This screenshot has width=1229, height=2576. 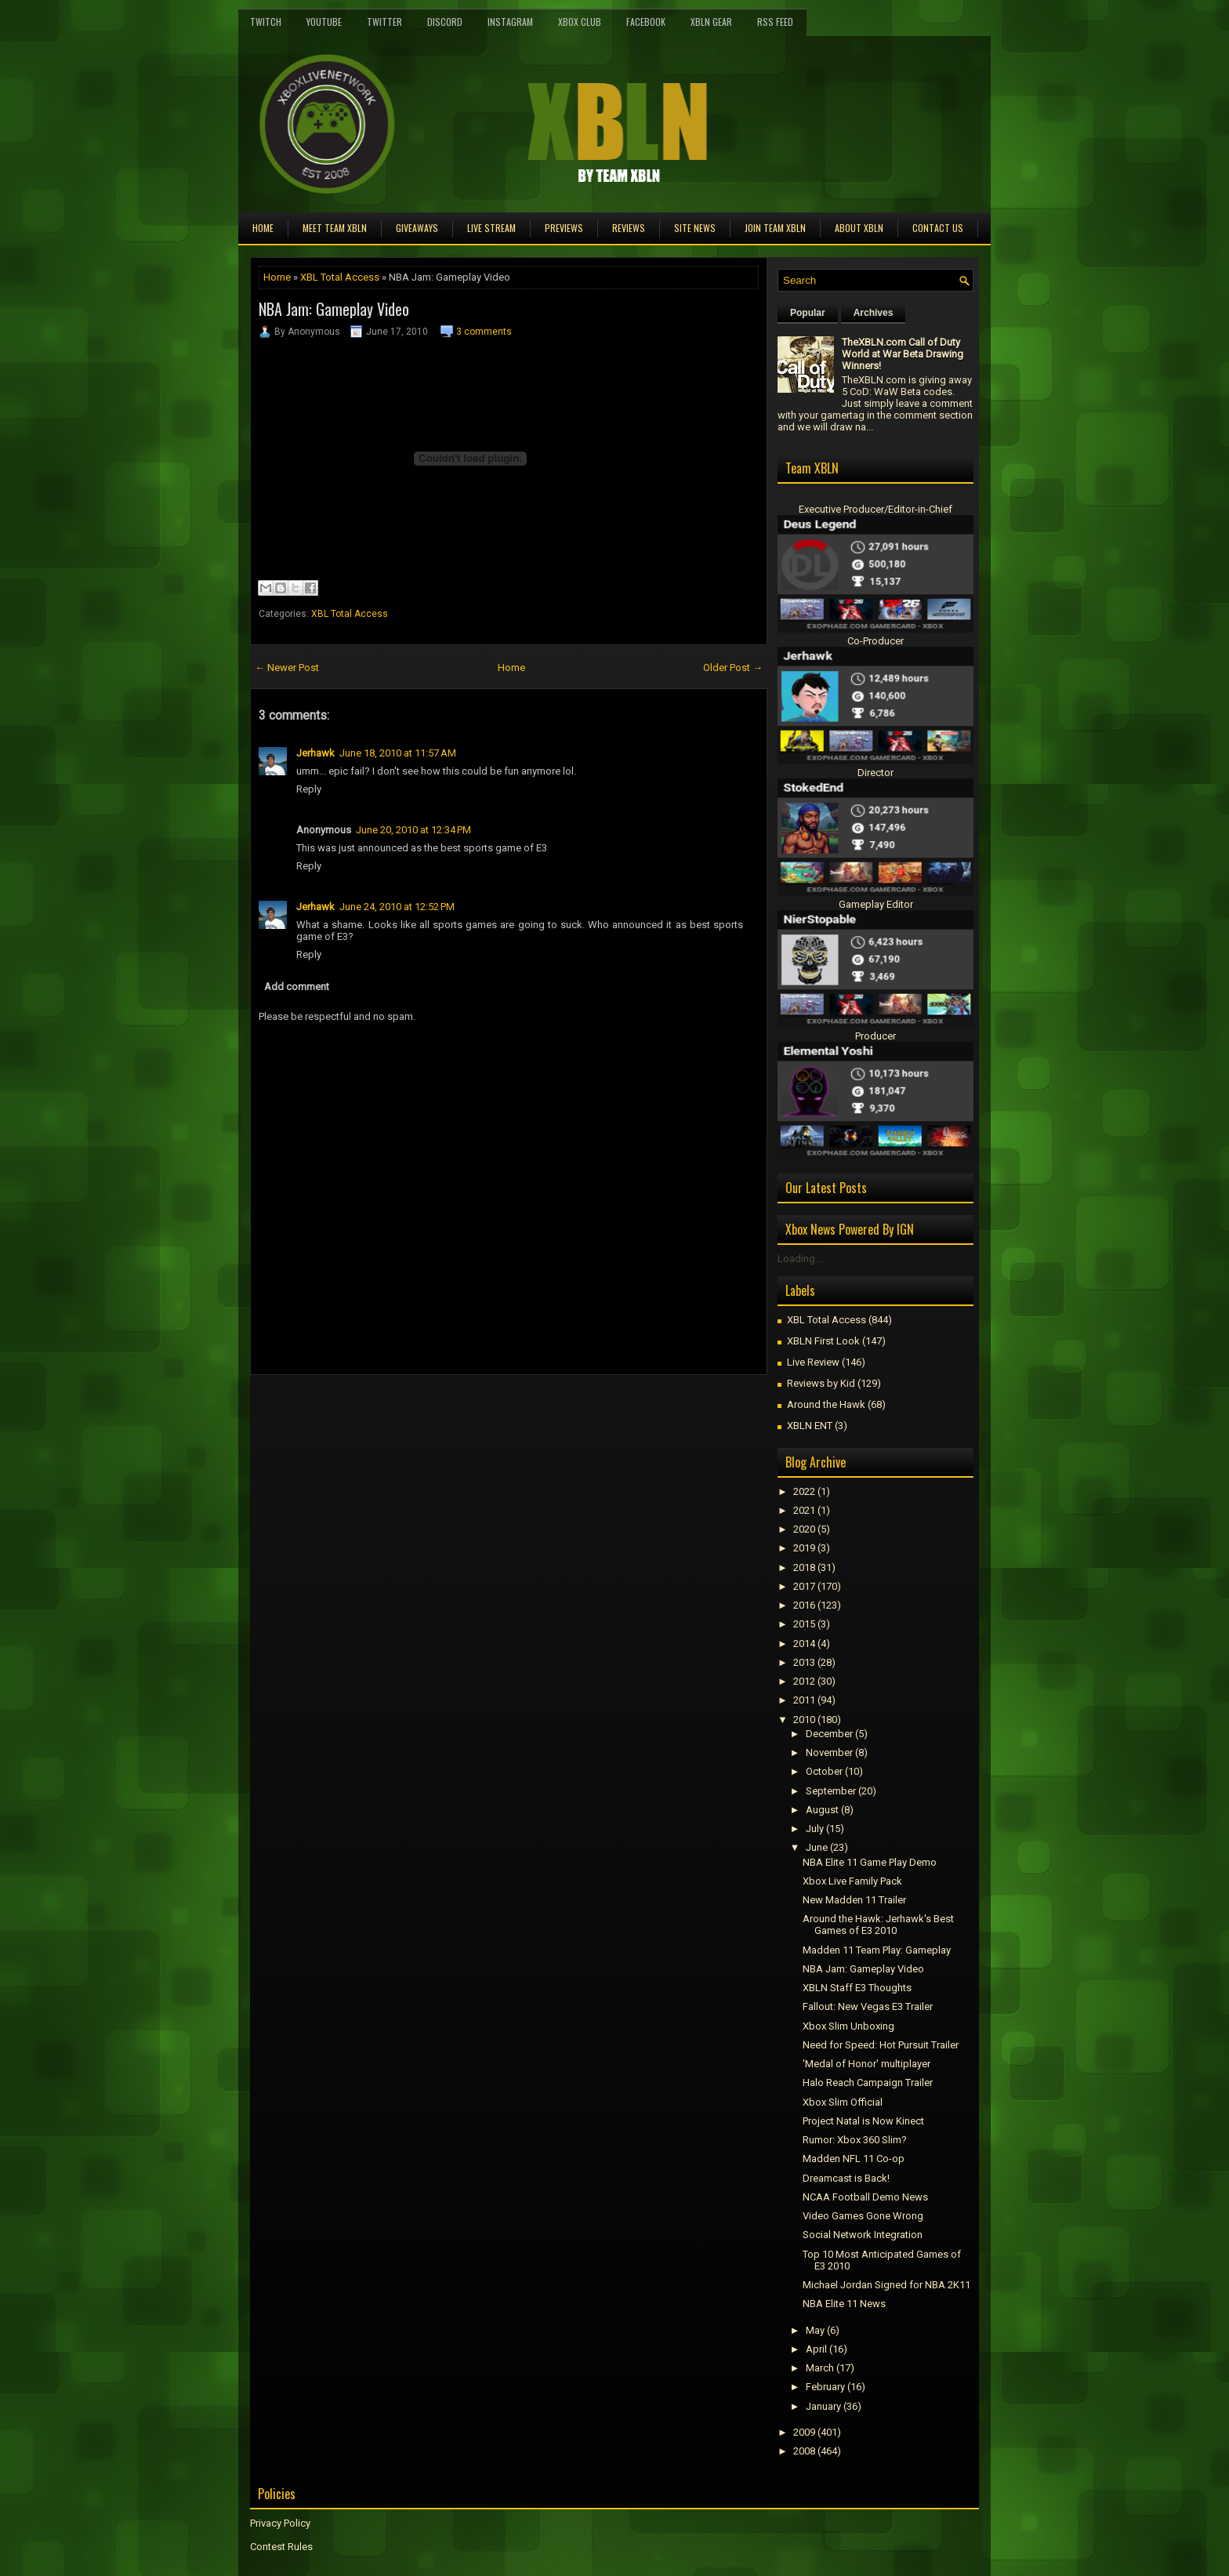 I want to click on Older Post →, so click(x=733, y=667).